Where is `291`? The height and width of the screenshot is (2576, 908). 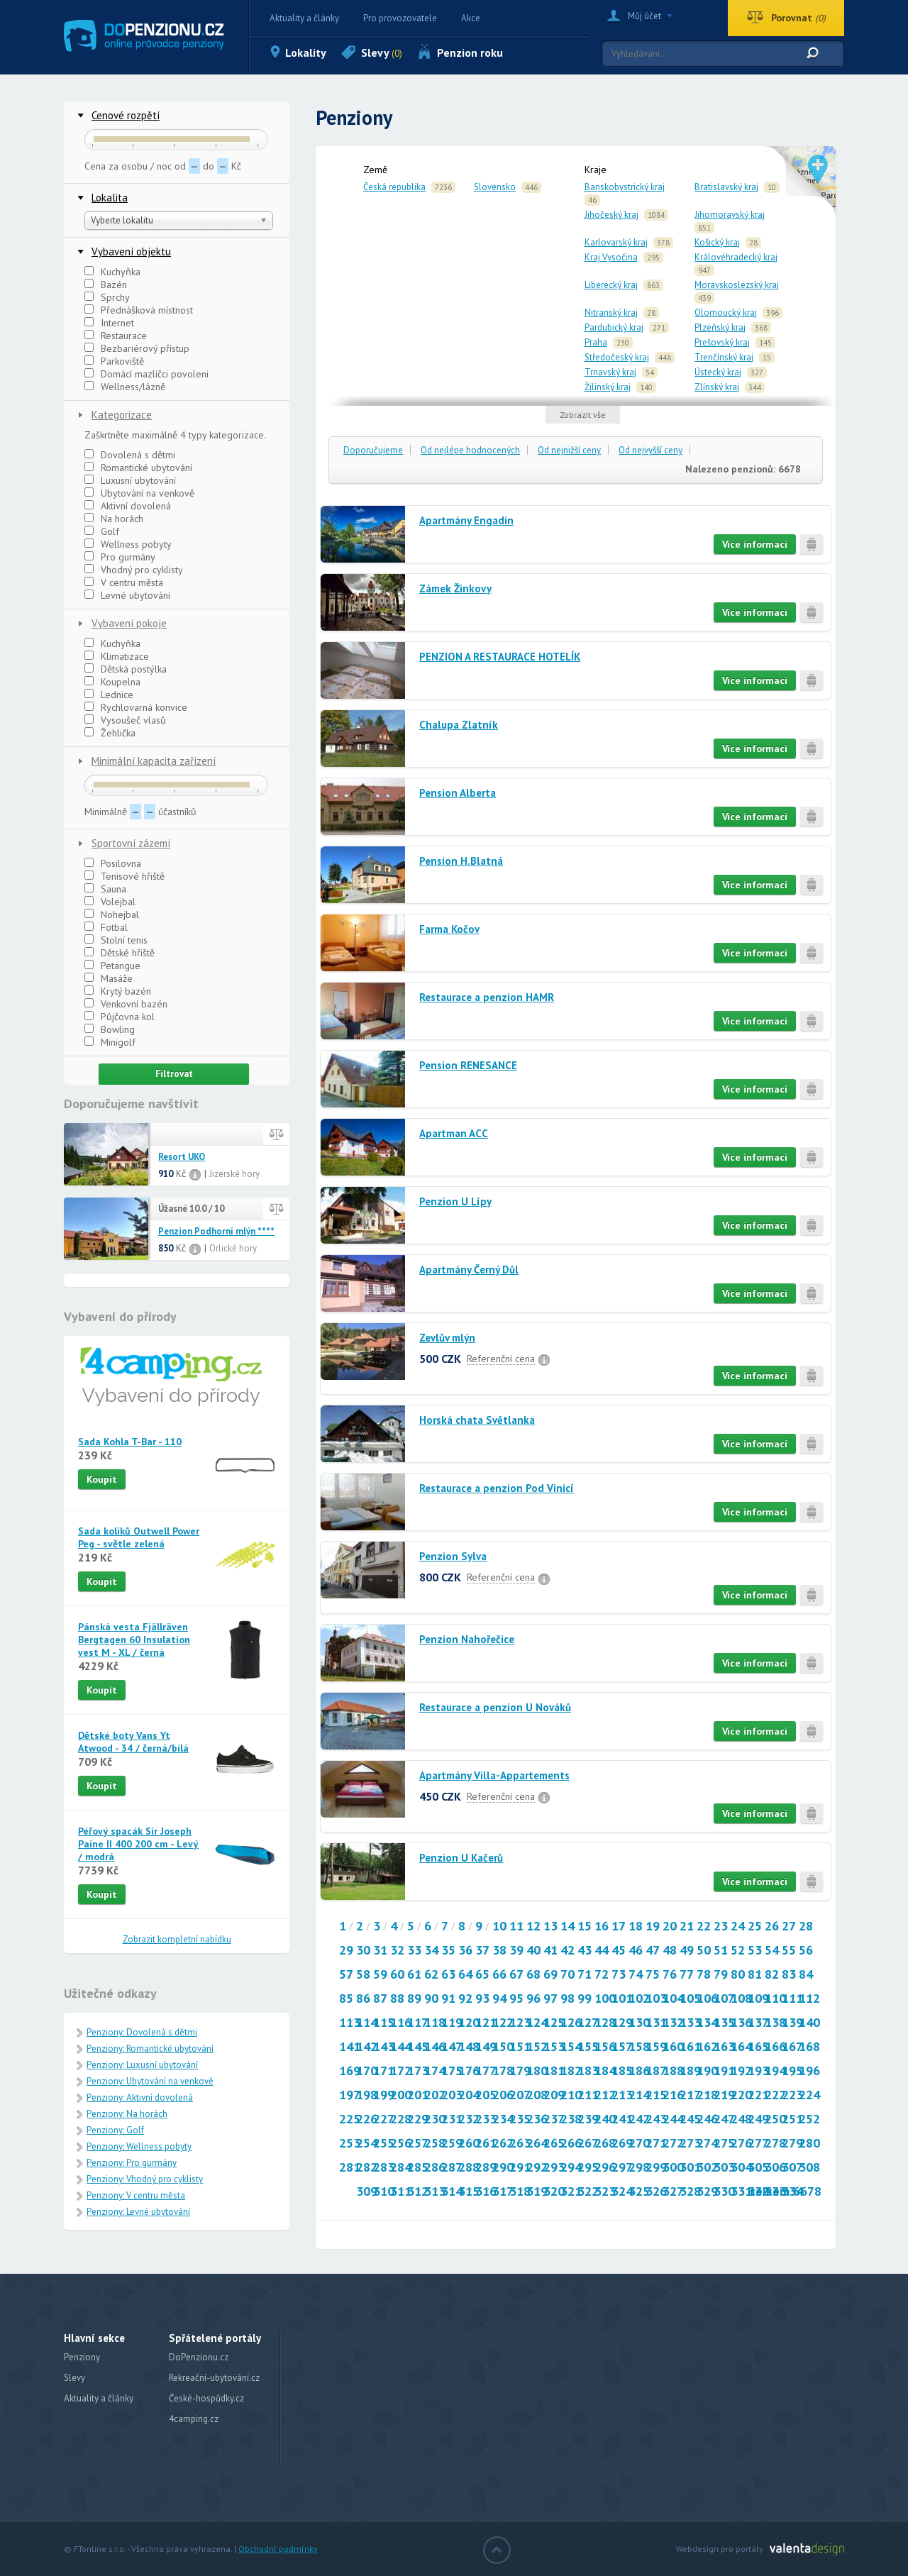
291 is located at coordinates (520, 2167).